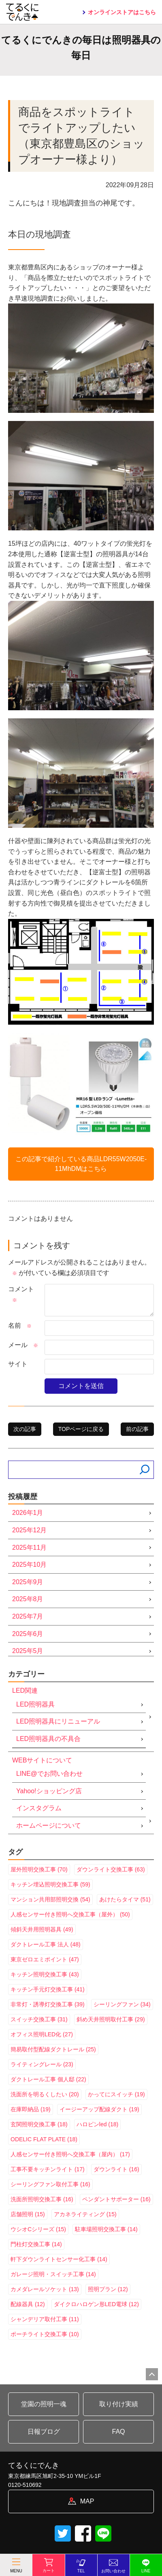  What do you see at coordinates (137, 1429) in the screenshot?
I see `前の記事` at bounding box center [137, 1429].